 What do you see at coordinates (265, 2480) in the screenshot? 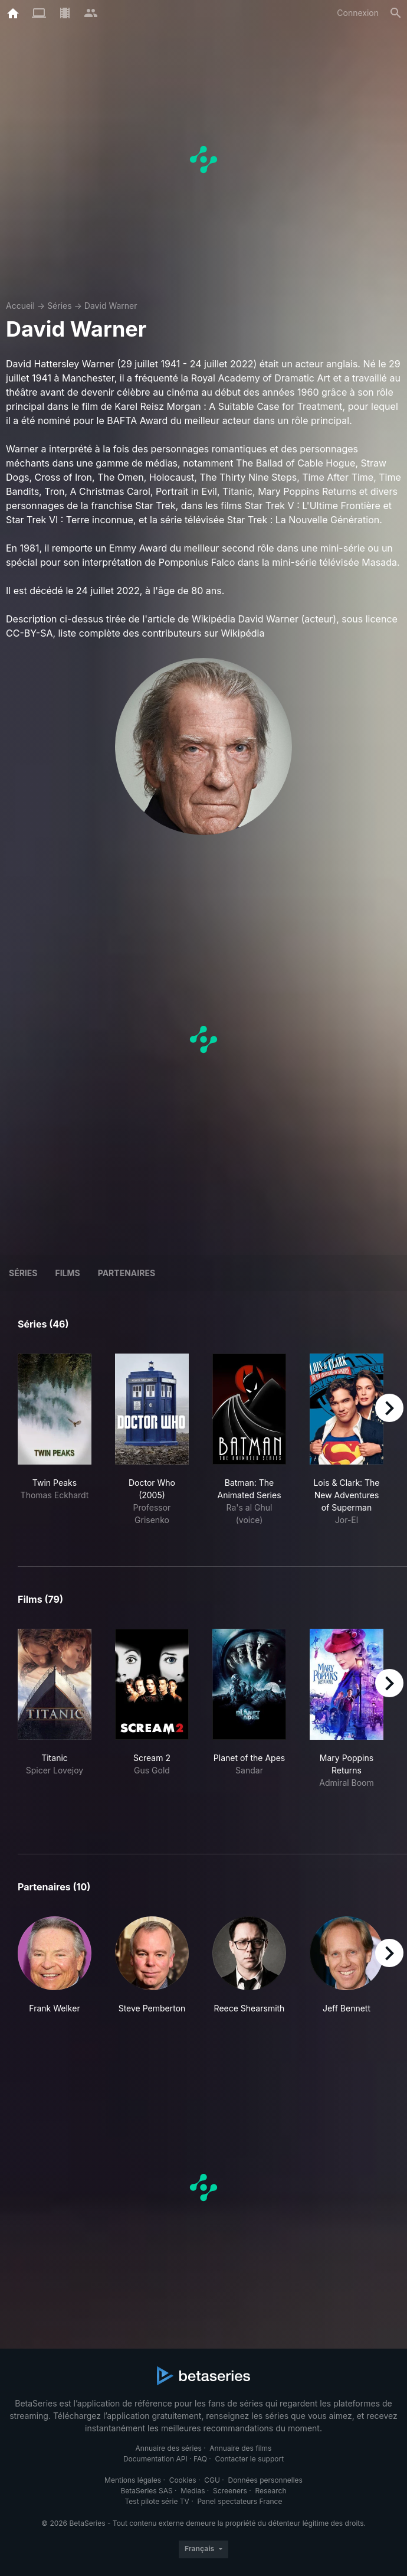
I see `Données personnelles` at bounding box center [265, 2480].